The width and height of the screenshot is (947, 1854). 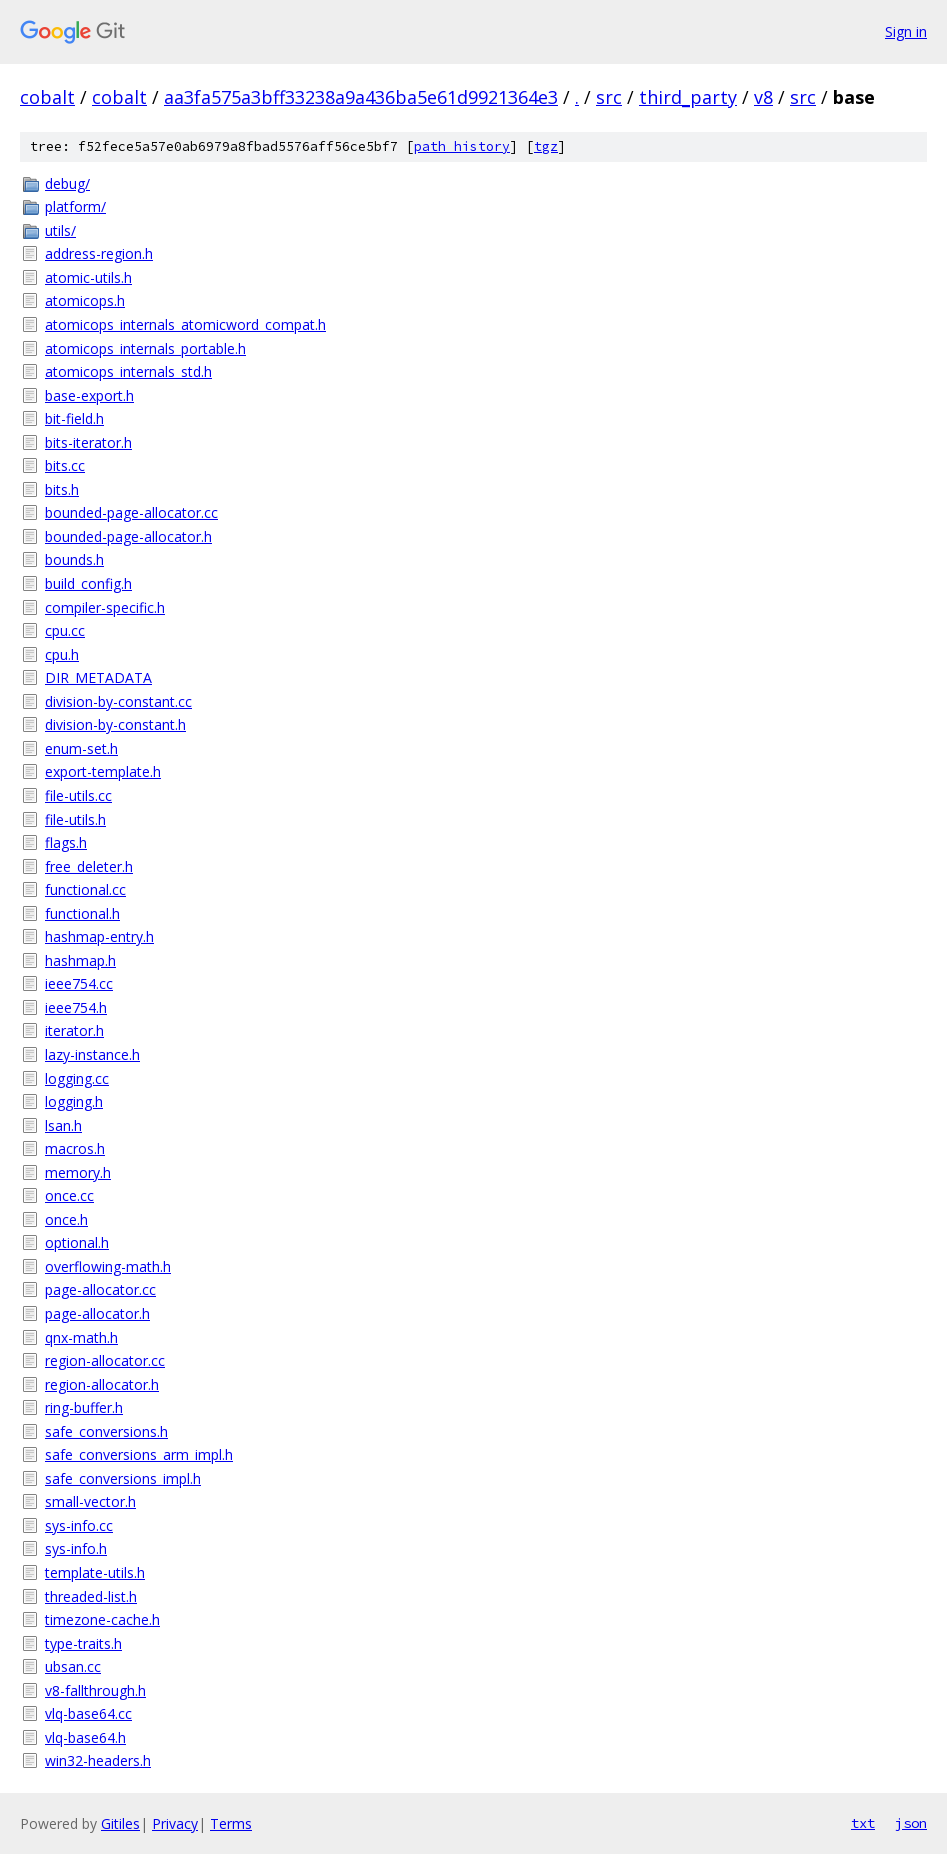 I want to click on atomicops.h, so click(x=85, y=300).